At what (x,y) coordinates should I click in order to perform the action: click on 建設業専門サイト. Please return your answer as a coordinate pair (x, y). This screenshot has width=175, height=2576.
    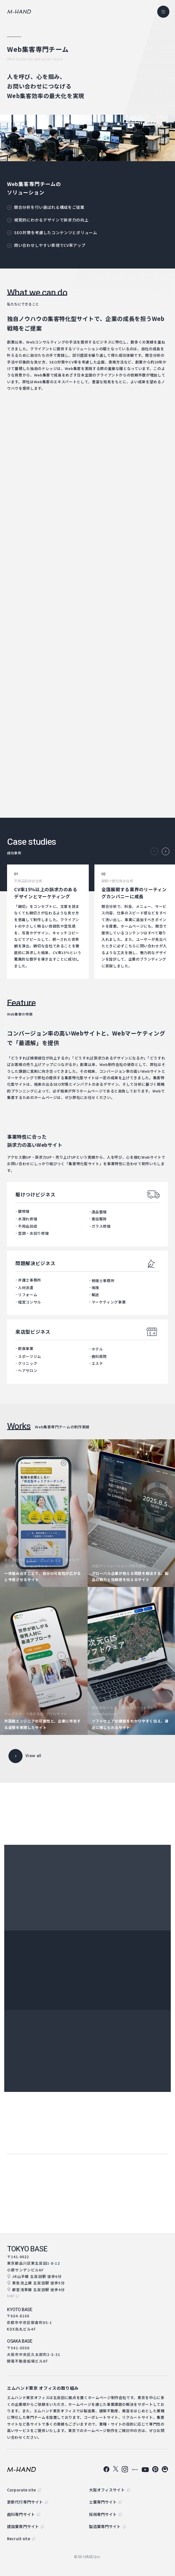
    Looking at the image, I should click on (23, 2526).